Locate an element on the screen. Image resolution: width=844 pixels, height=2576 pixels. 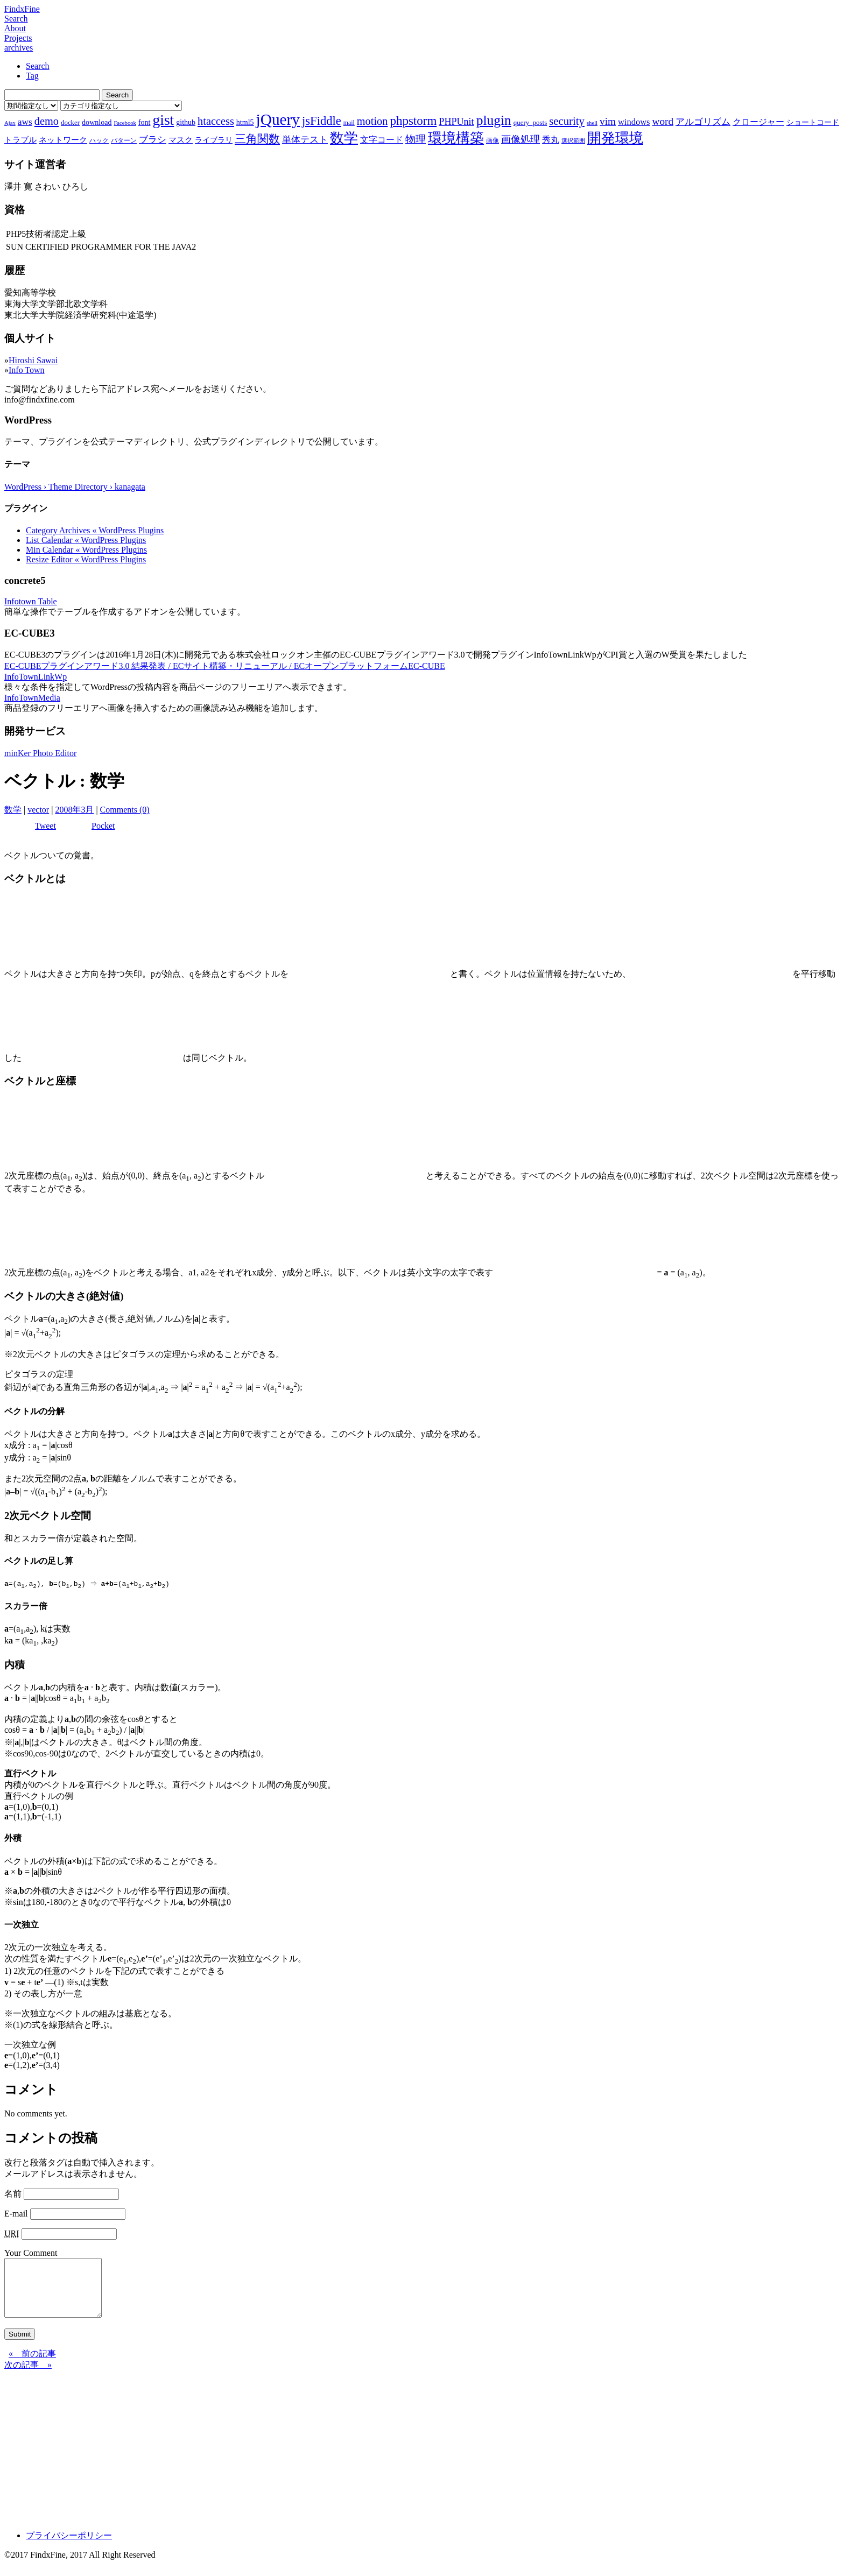
jsFiddle [jsFiddle (23個の項目)] is located at coordinates (321, 121).